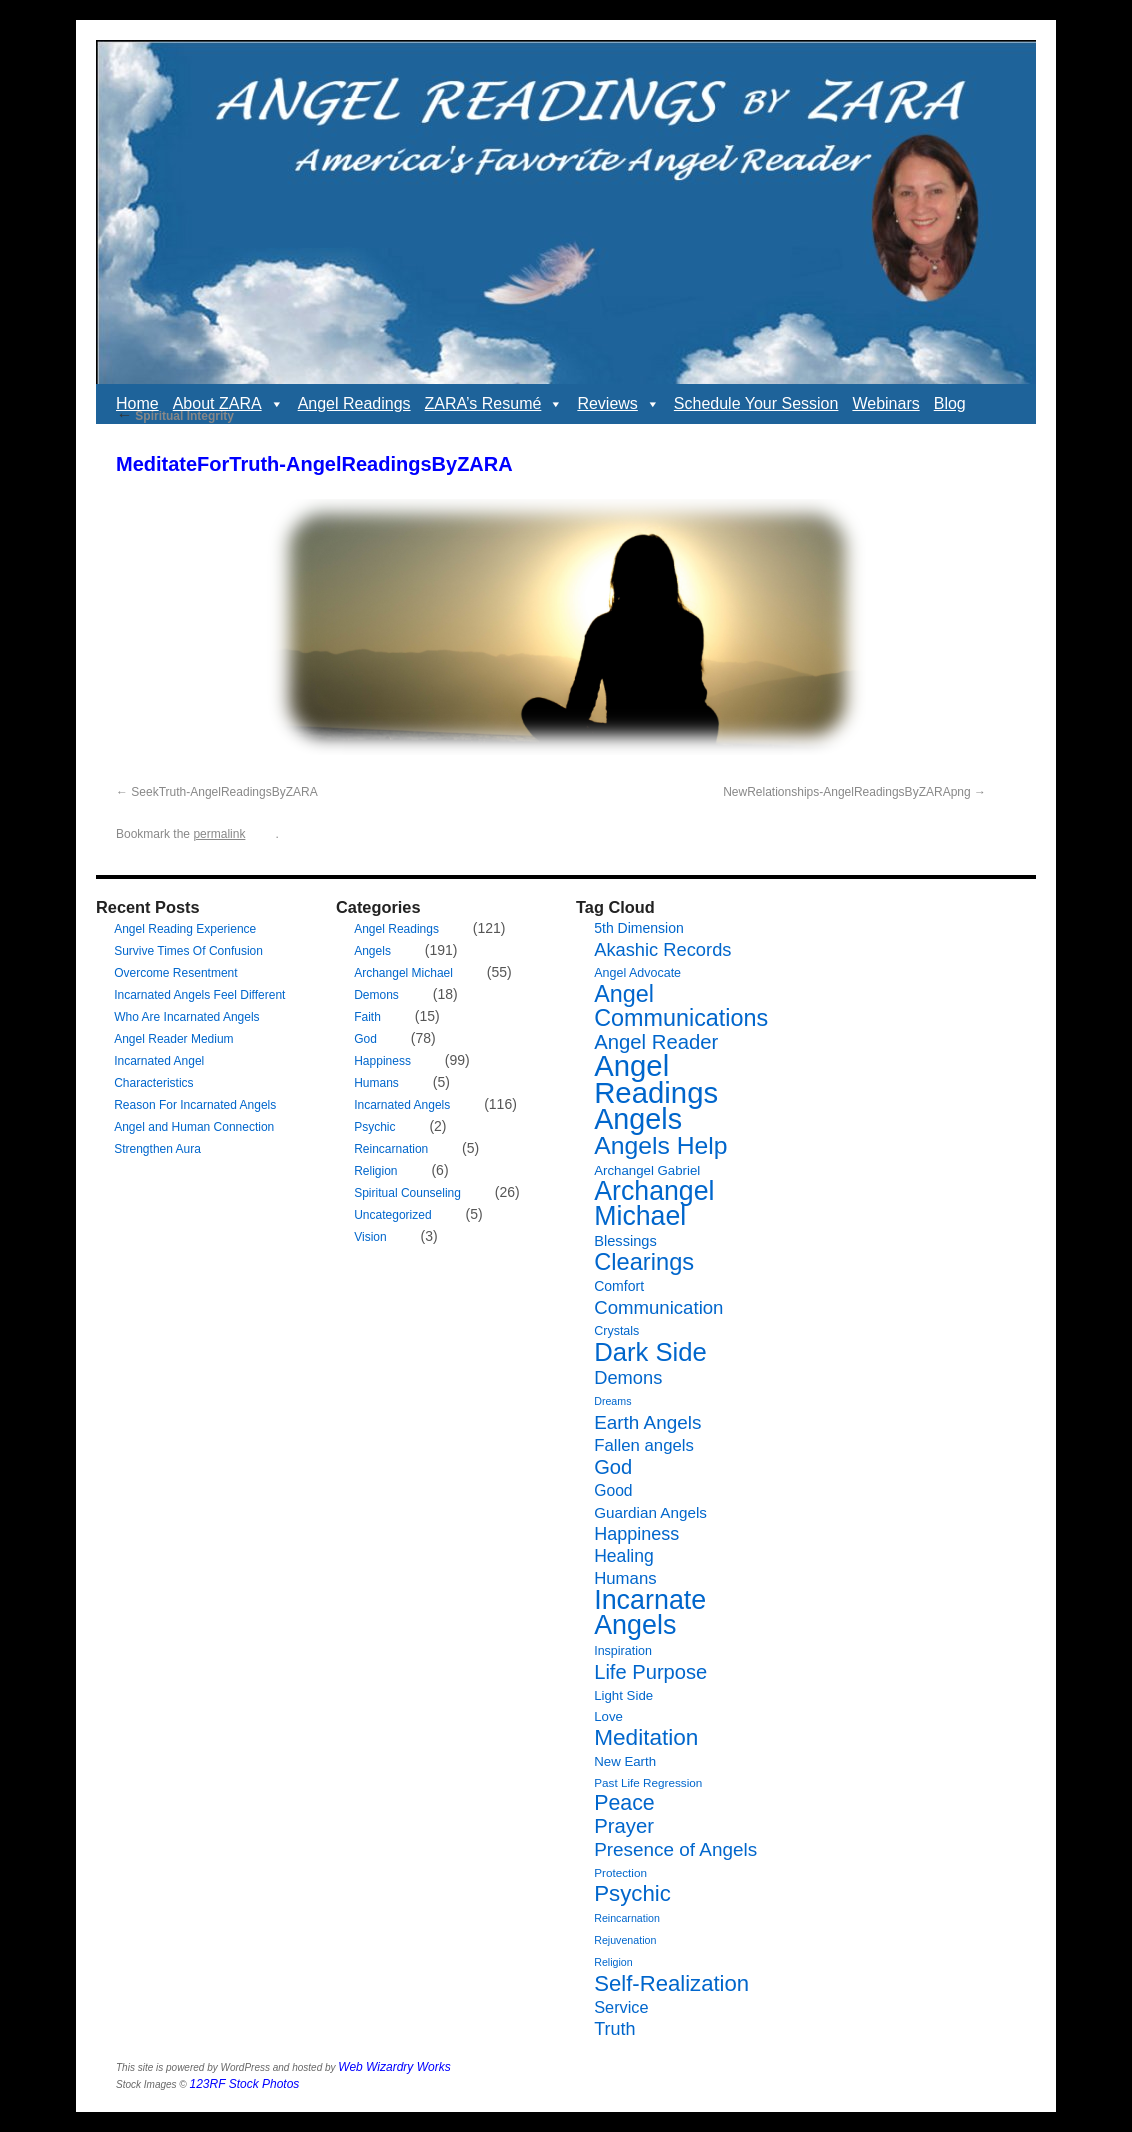 This screenshot has width=1132, height=2132. I want to click on Demons, so click(376, 995).